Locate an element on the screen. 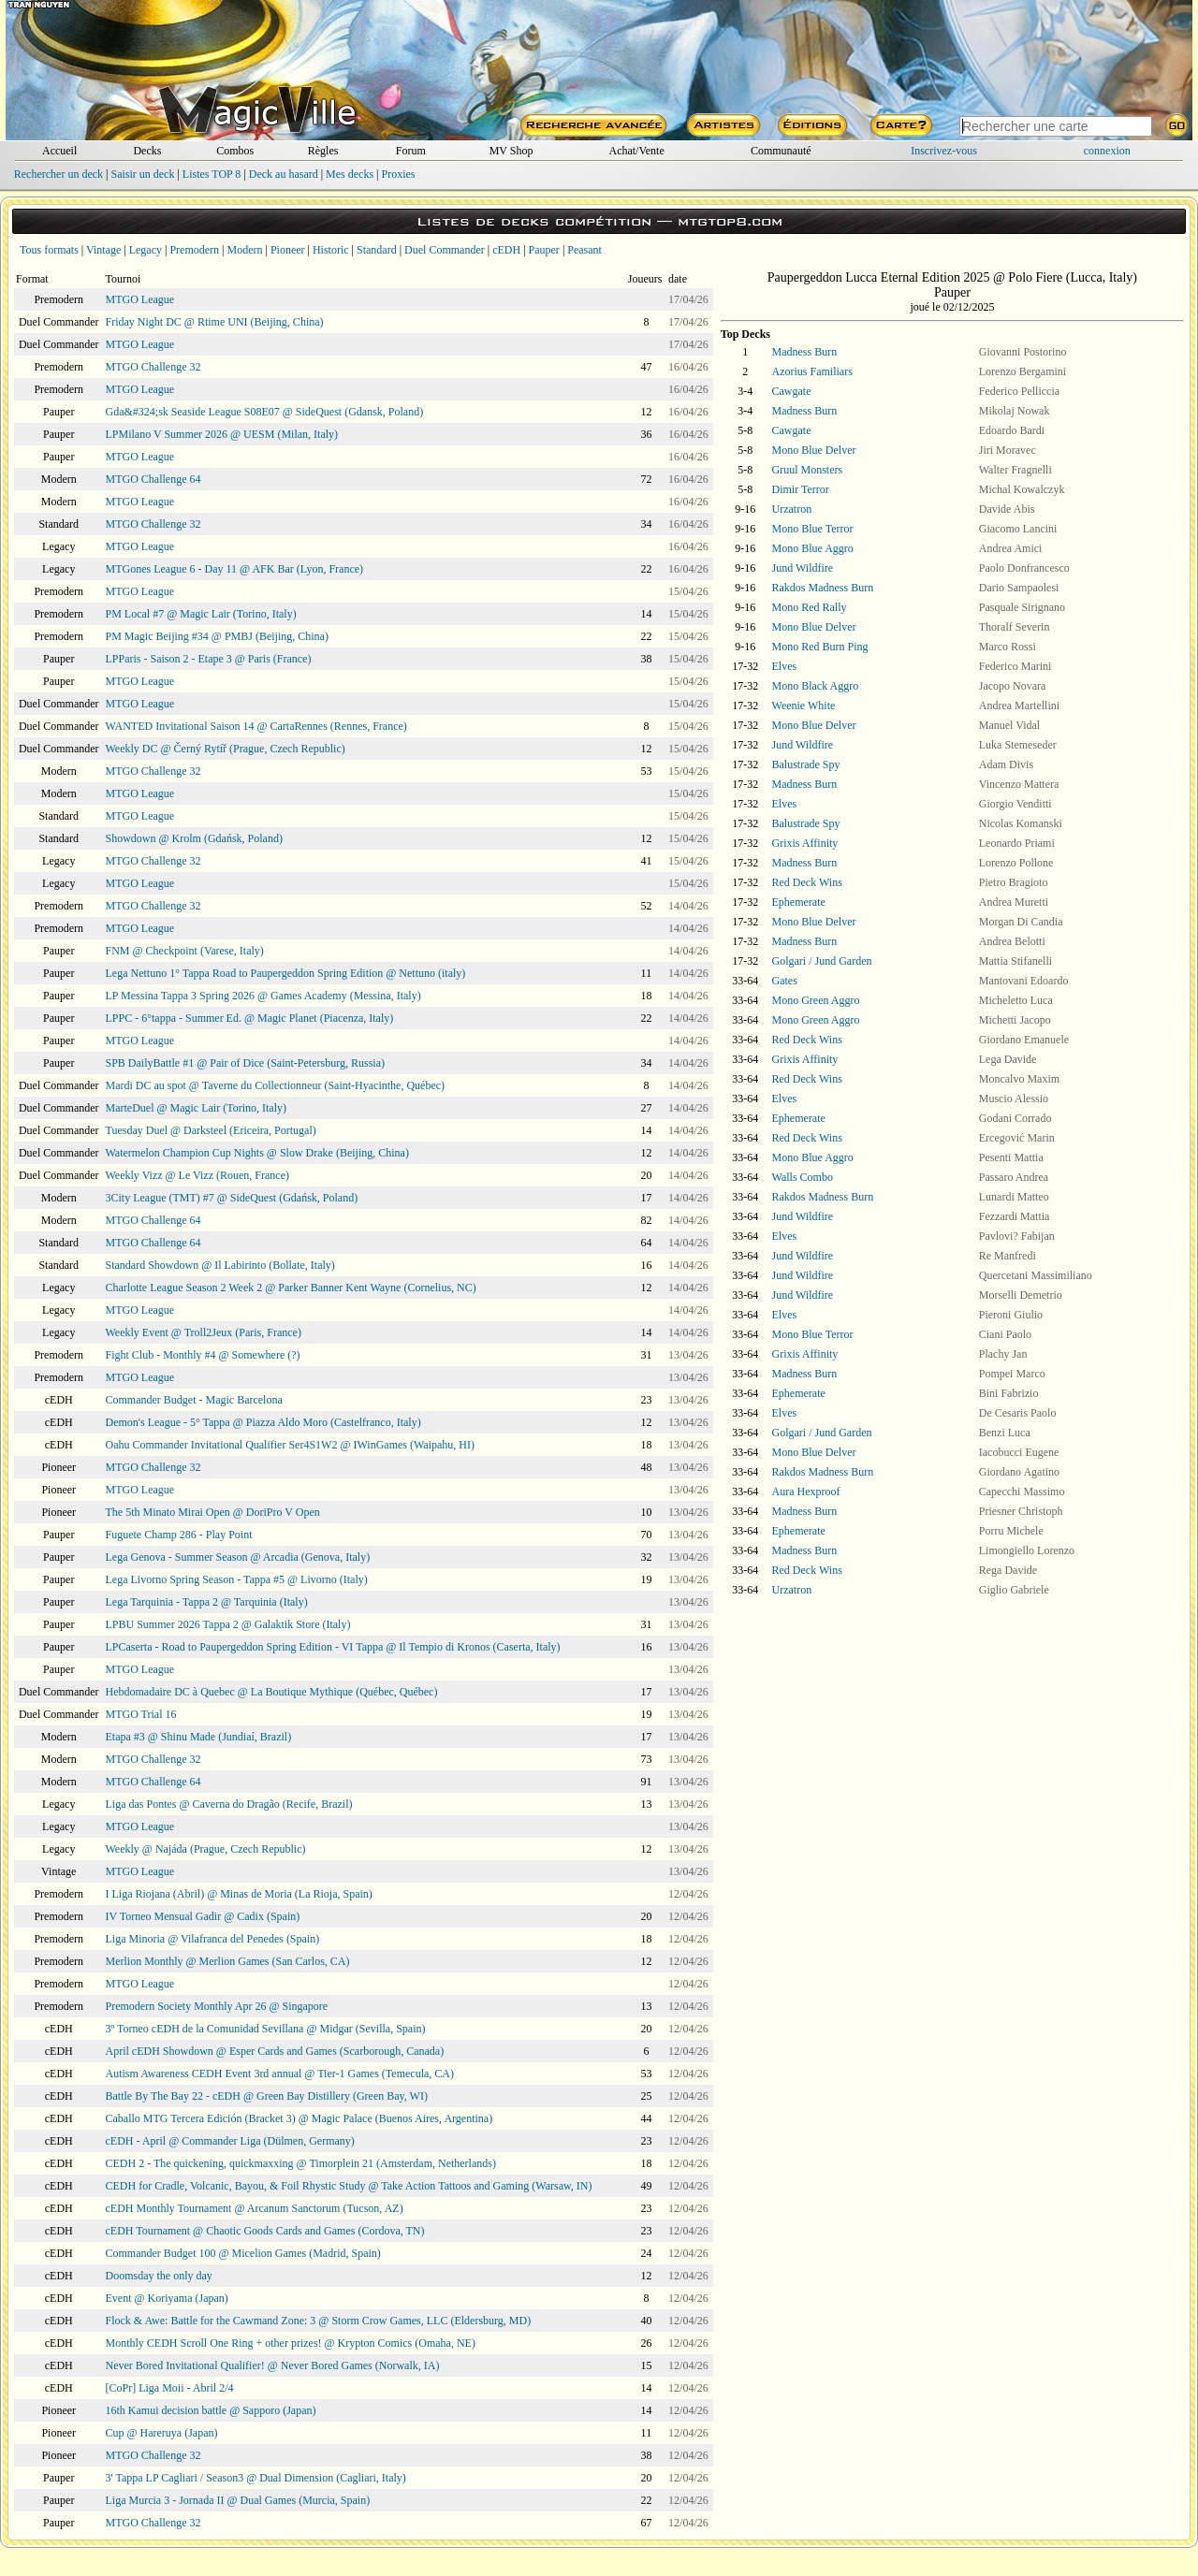  Golgari / Jund Garden is located at coordinates (822, 961).